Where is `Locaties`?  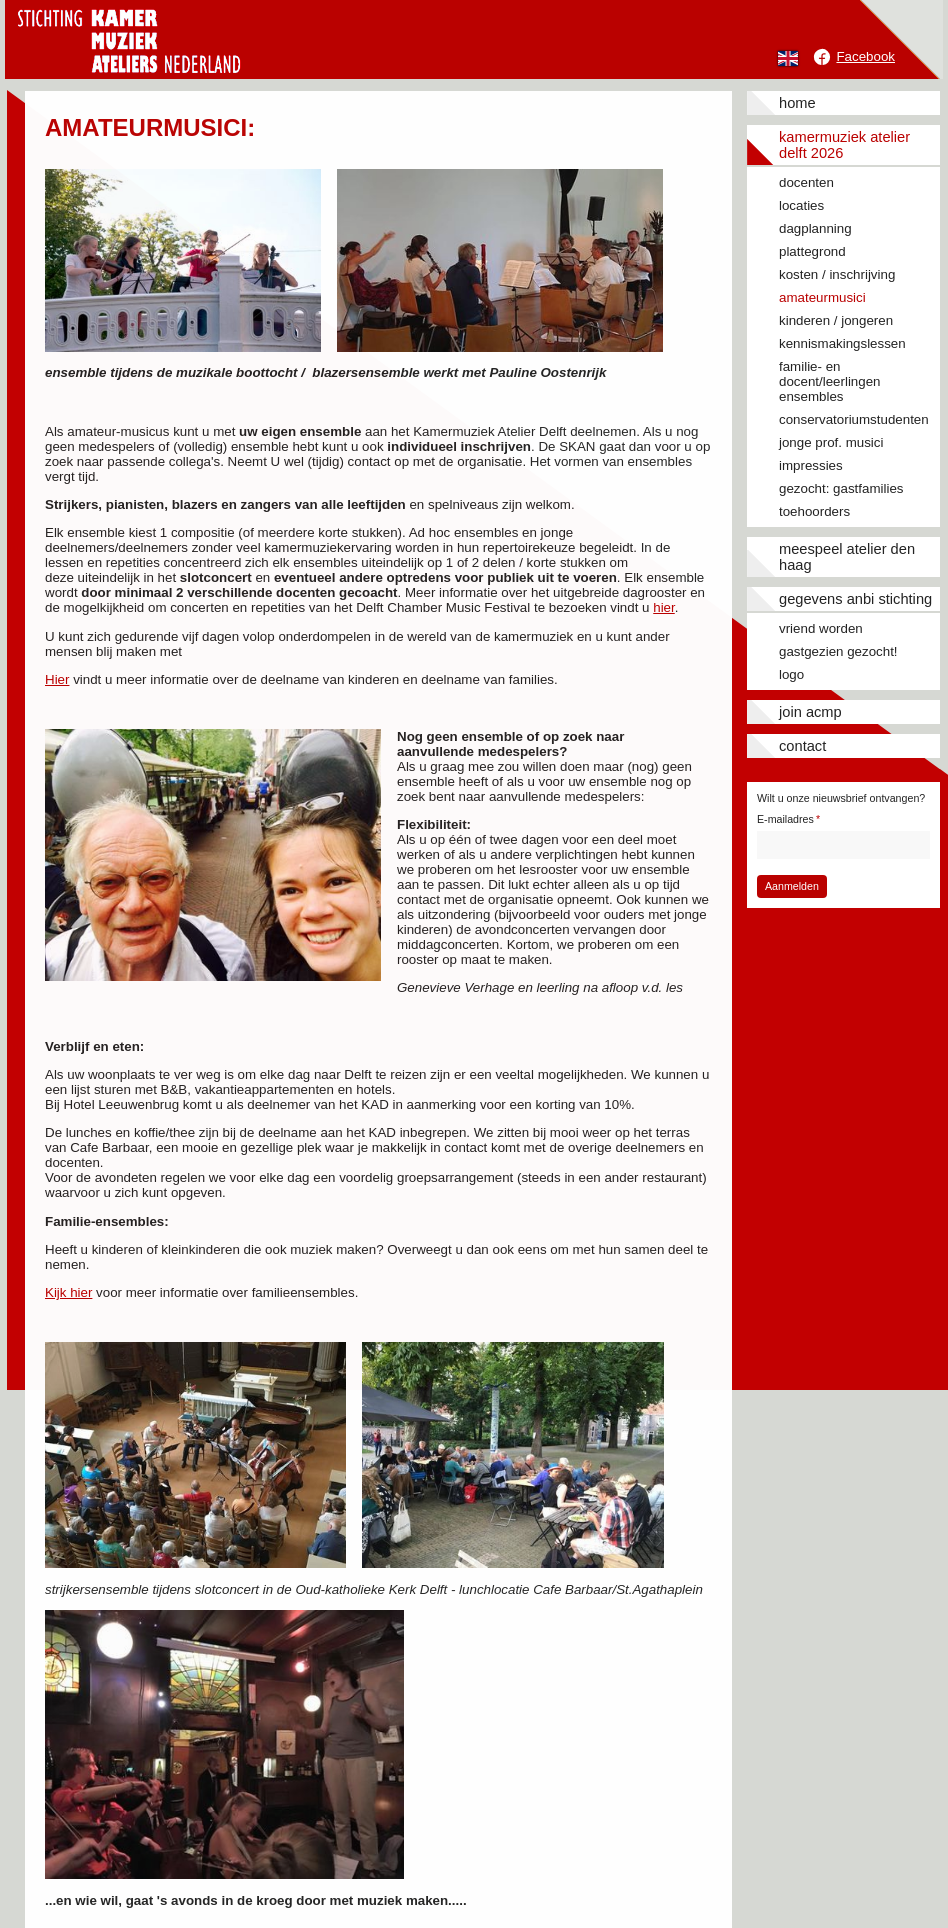
Locaties is located at coordinates (801, 205).